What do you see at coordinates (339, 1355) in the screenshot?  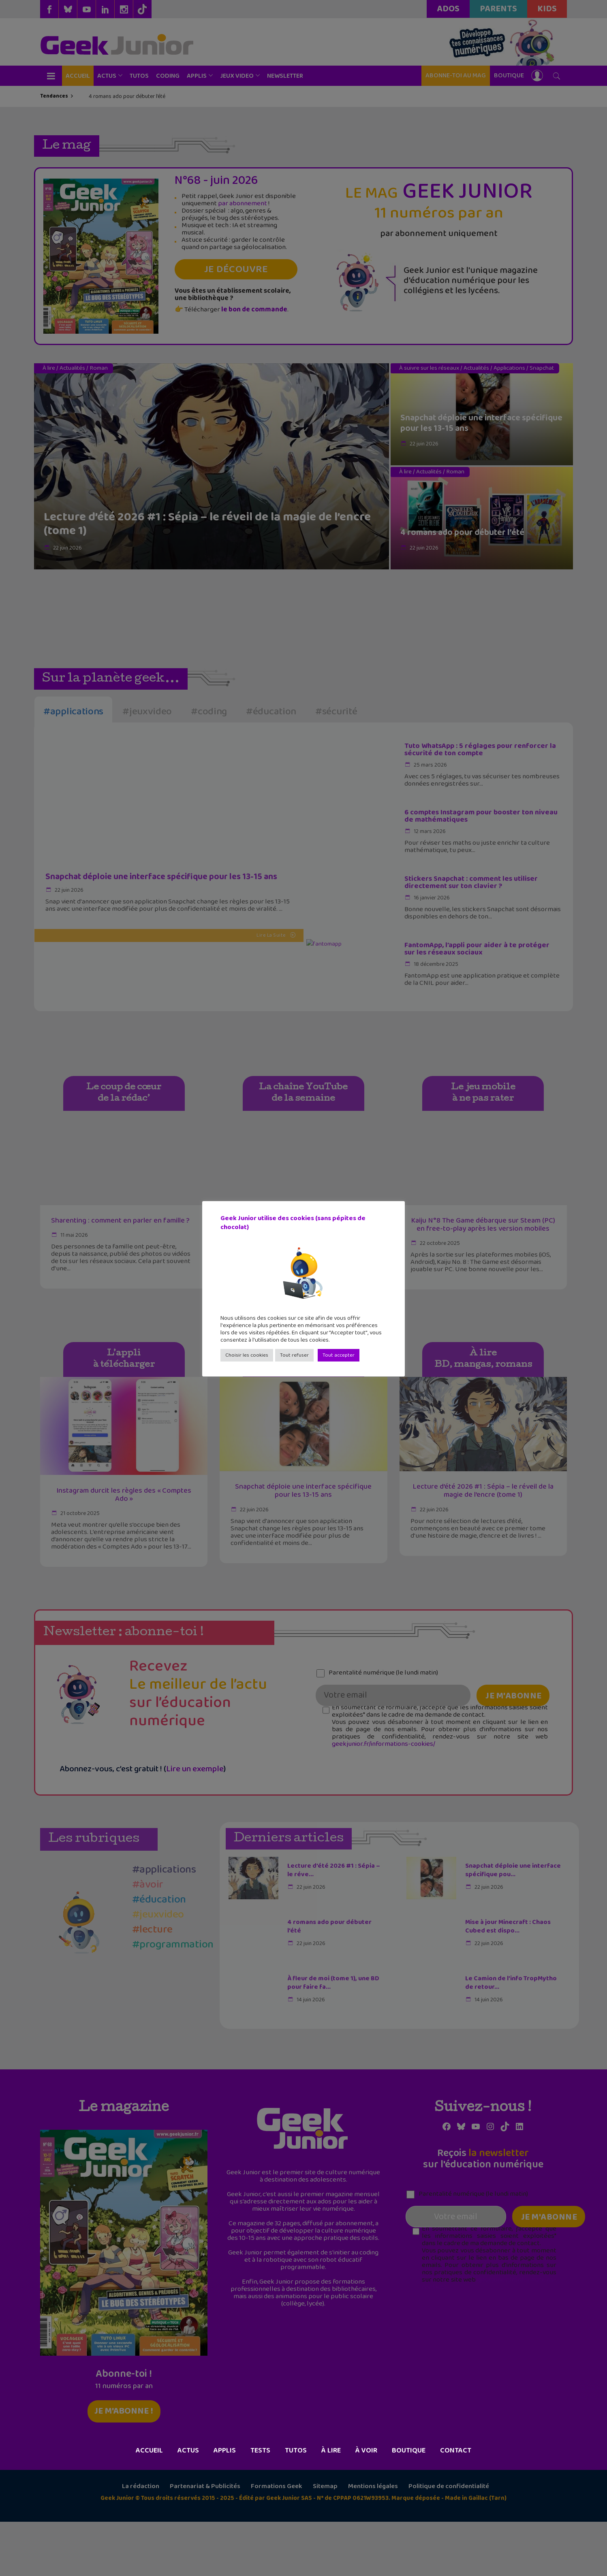 I see `Tout accepter` at bounding box center [339, 1355].